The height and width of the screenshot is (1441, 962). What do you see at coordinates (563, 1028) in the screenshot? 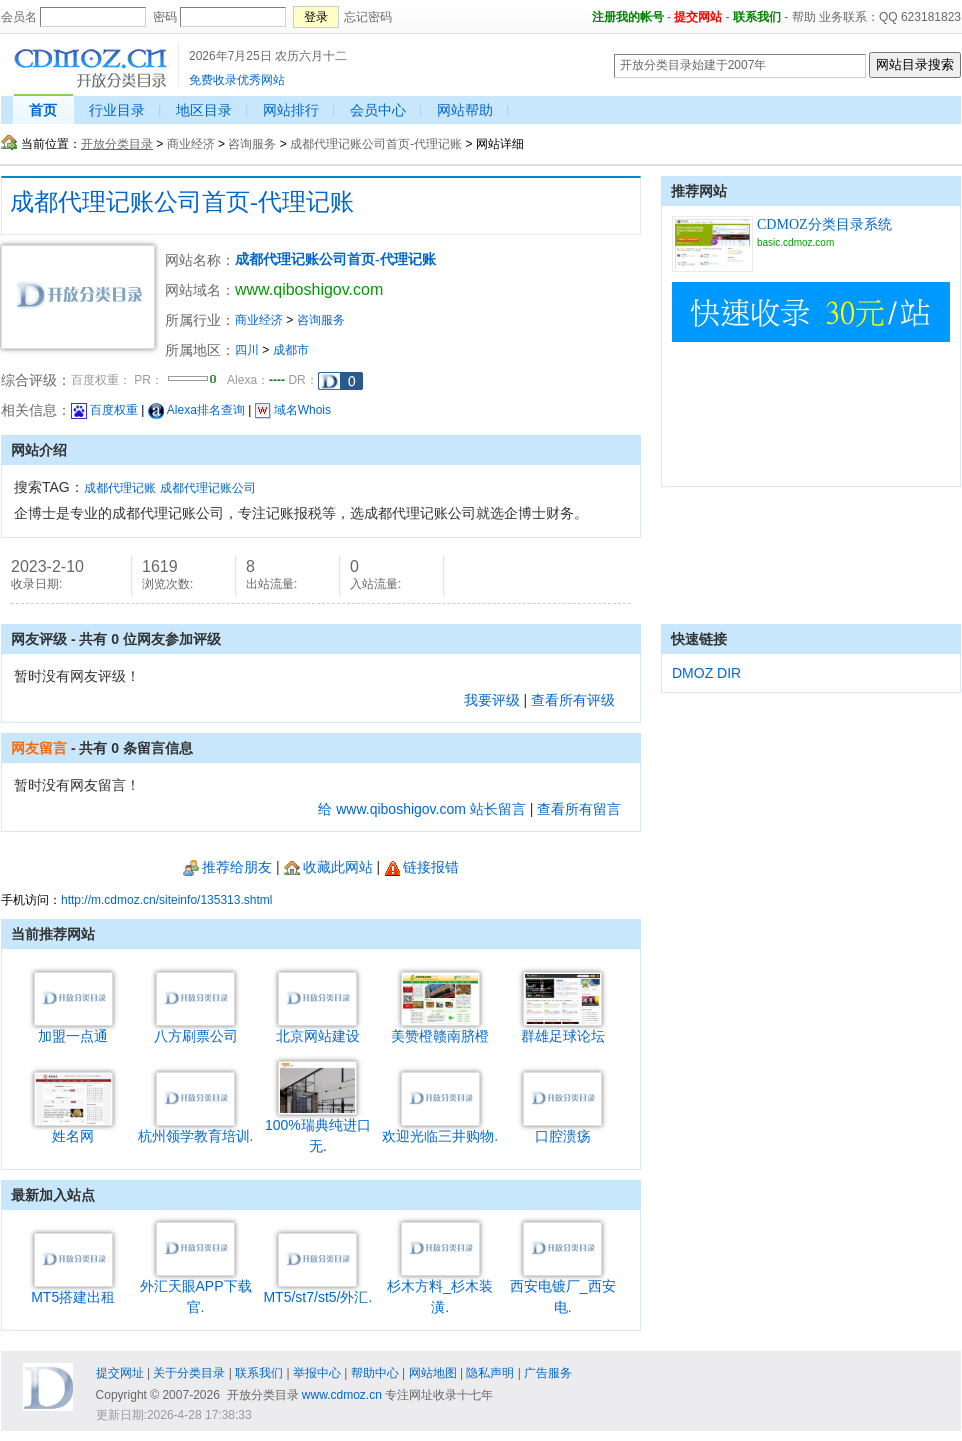
I see `群雄足球论坛` at bounding box center [563, 1028].